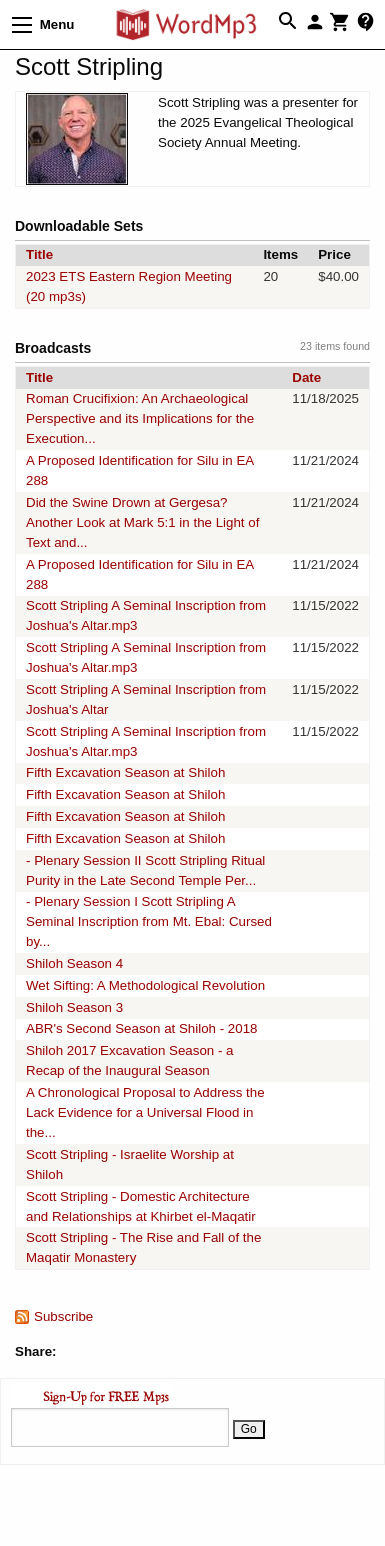  Describe the element at coordinates (39, 254) in the screenshot. I see `Title` at that location.